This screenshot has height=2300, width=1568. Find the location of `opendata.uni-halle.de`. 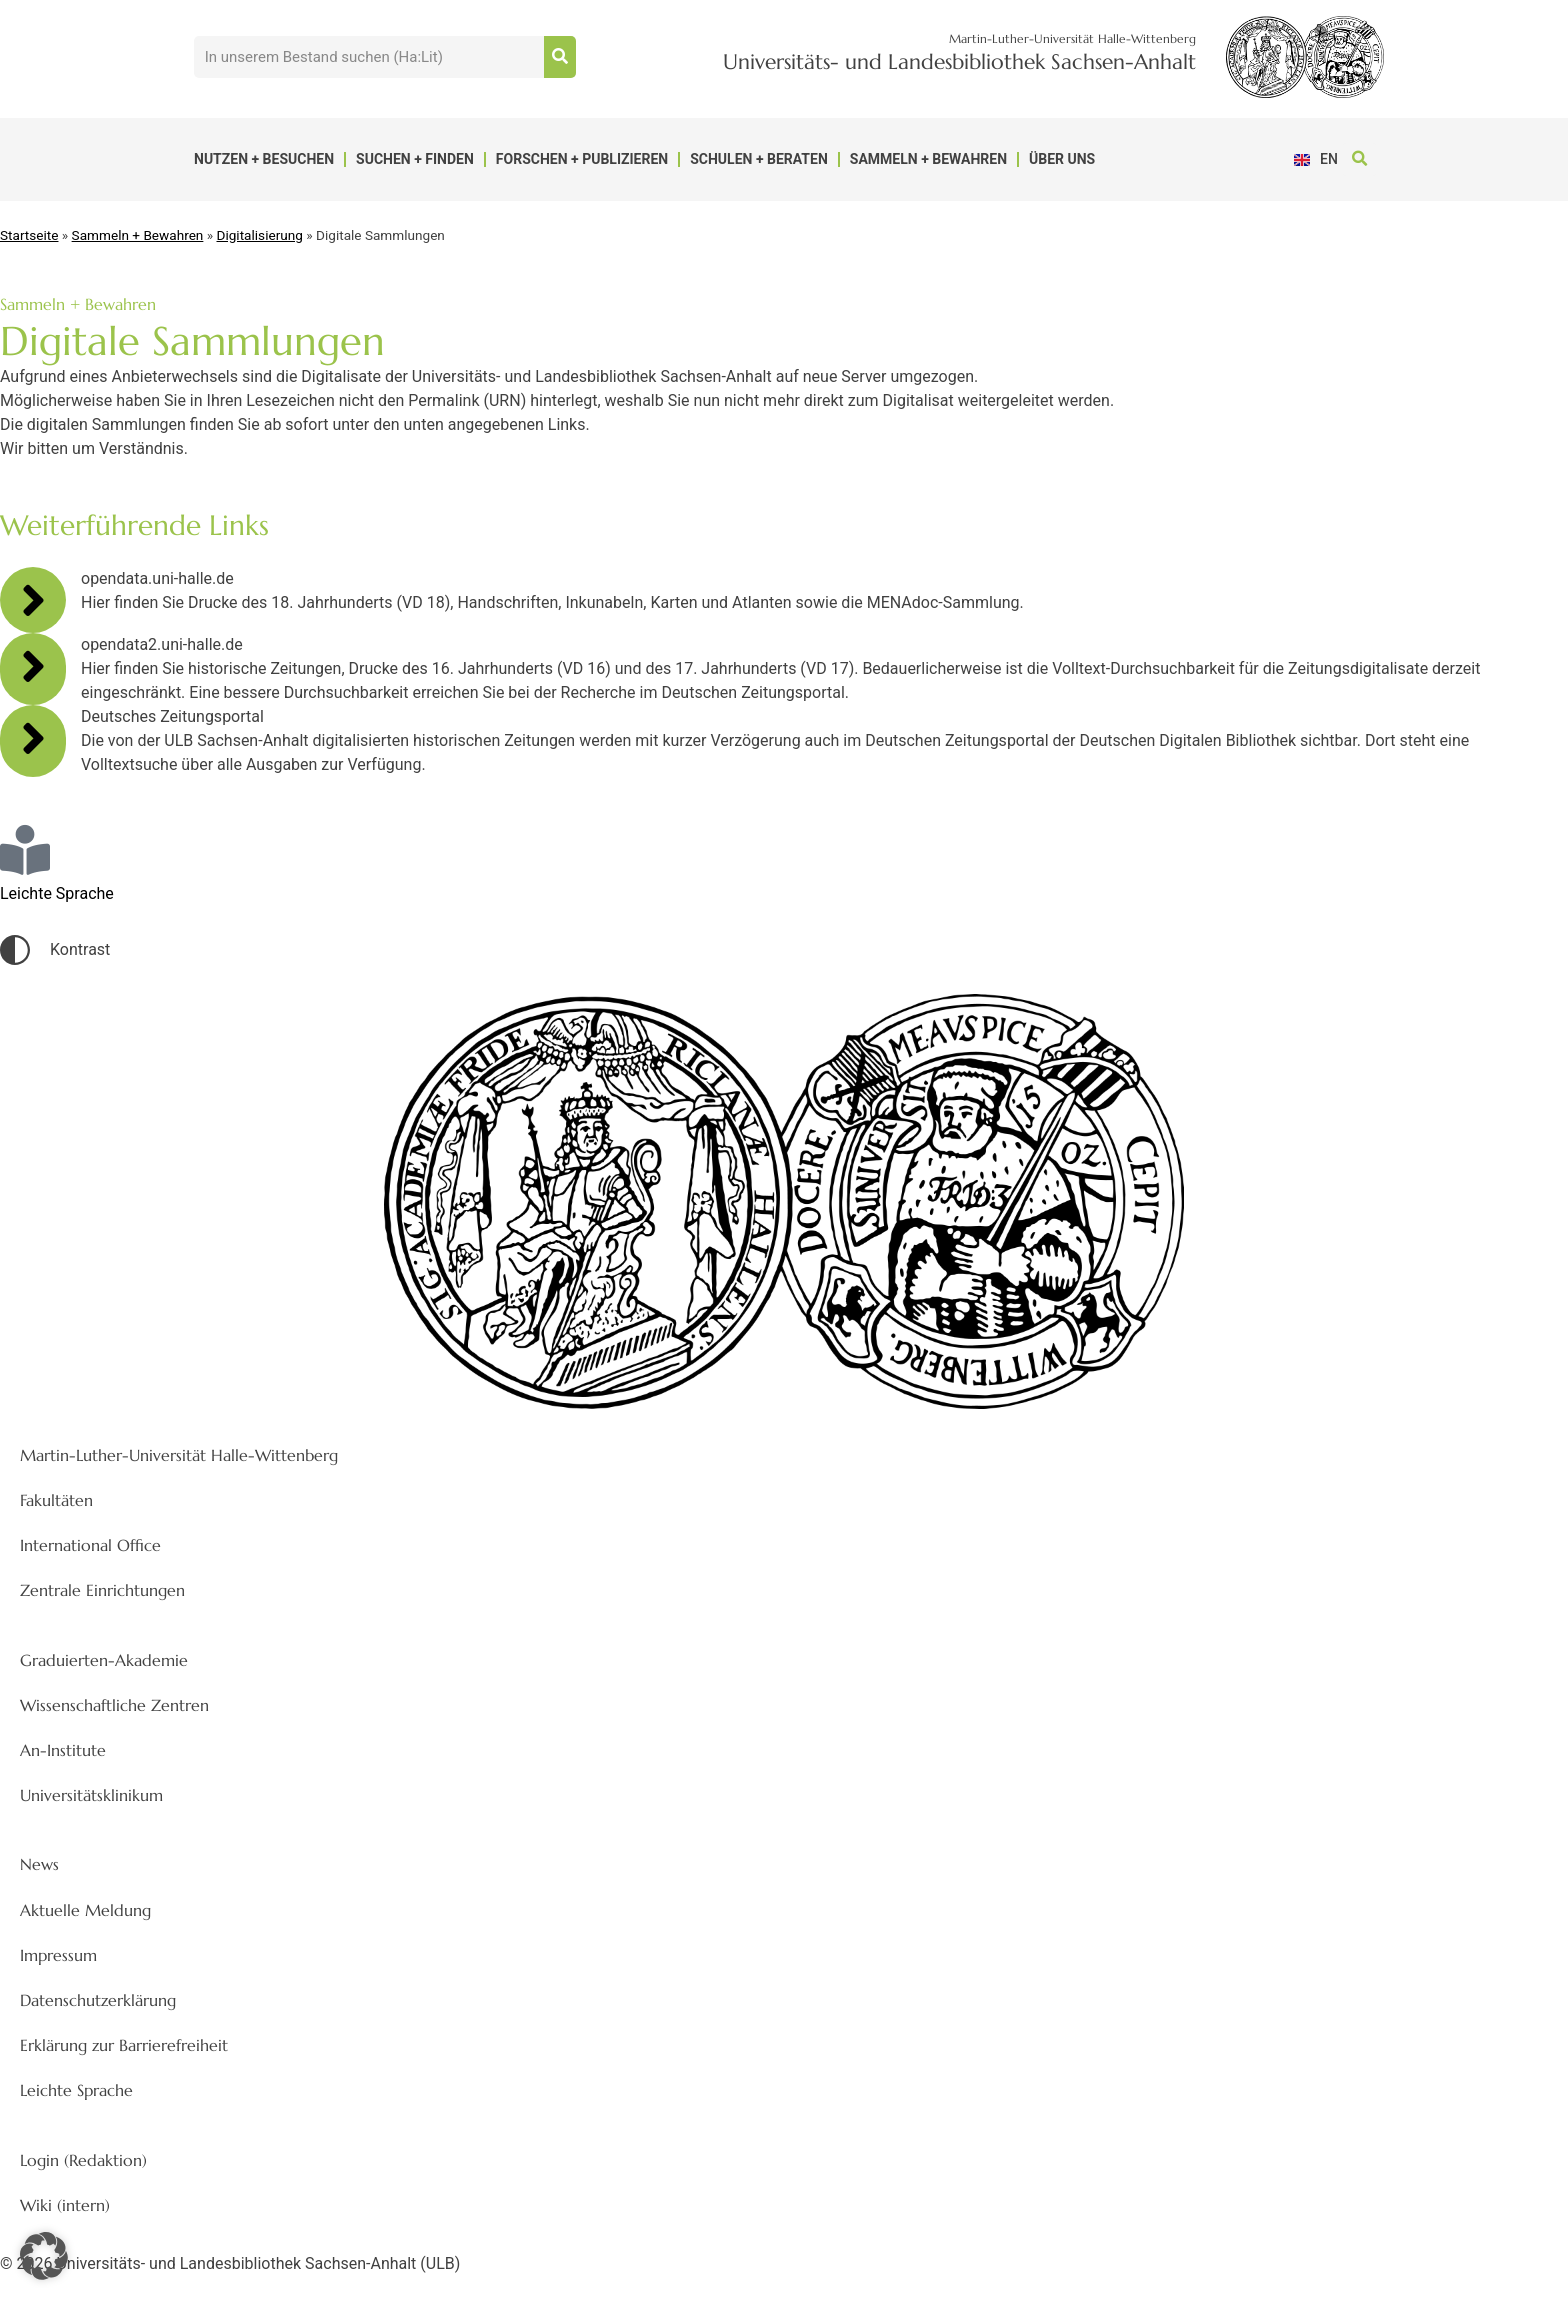

opendata.uni-halle.de is located at coordinates (157, 578).